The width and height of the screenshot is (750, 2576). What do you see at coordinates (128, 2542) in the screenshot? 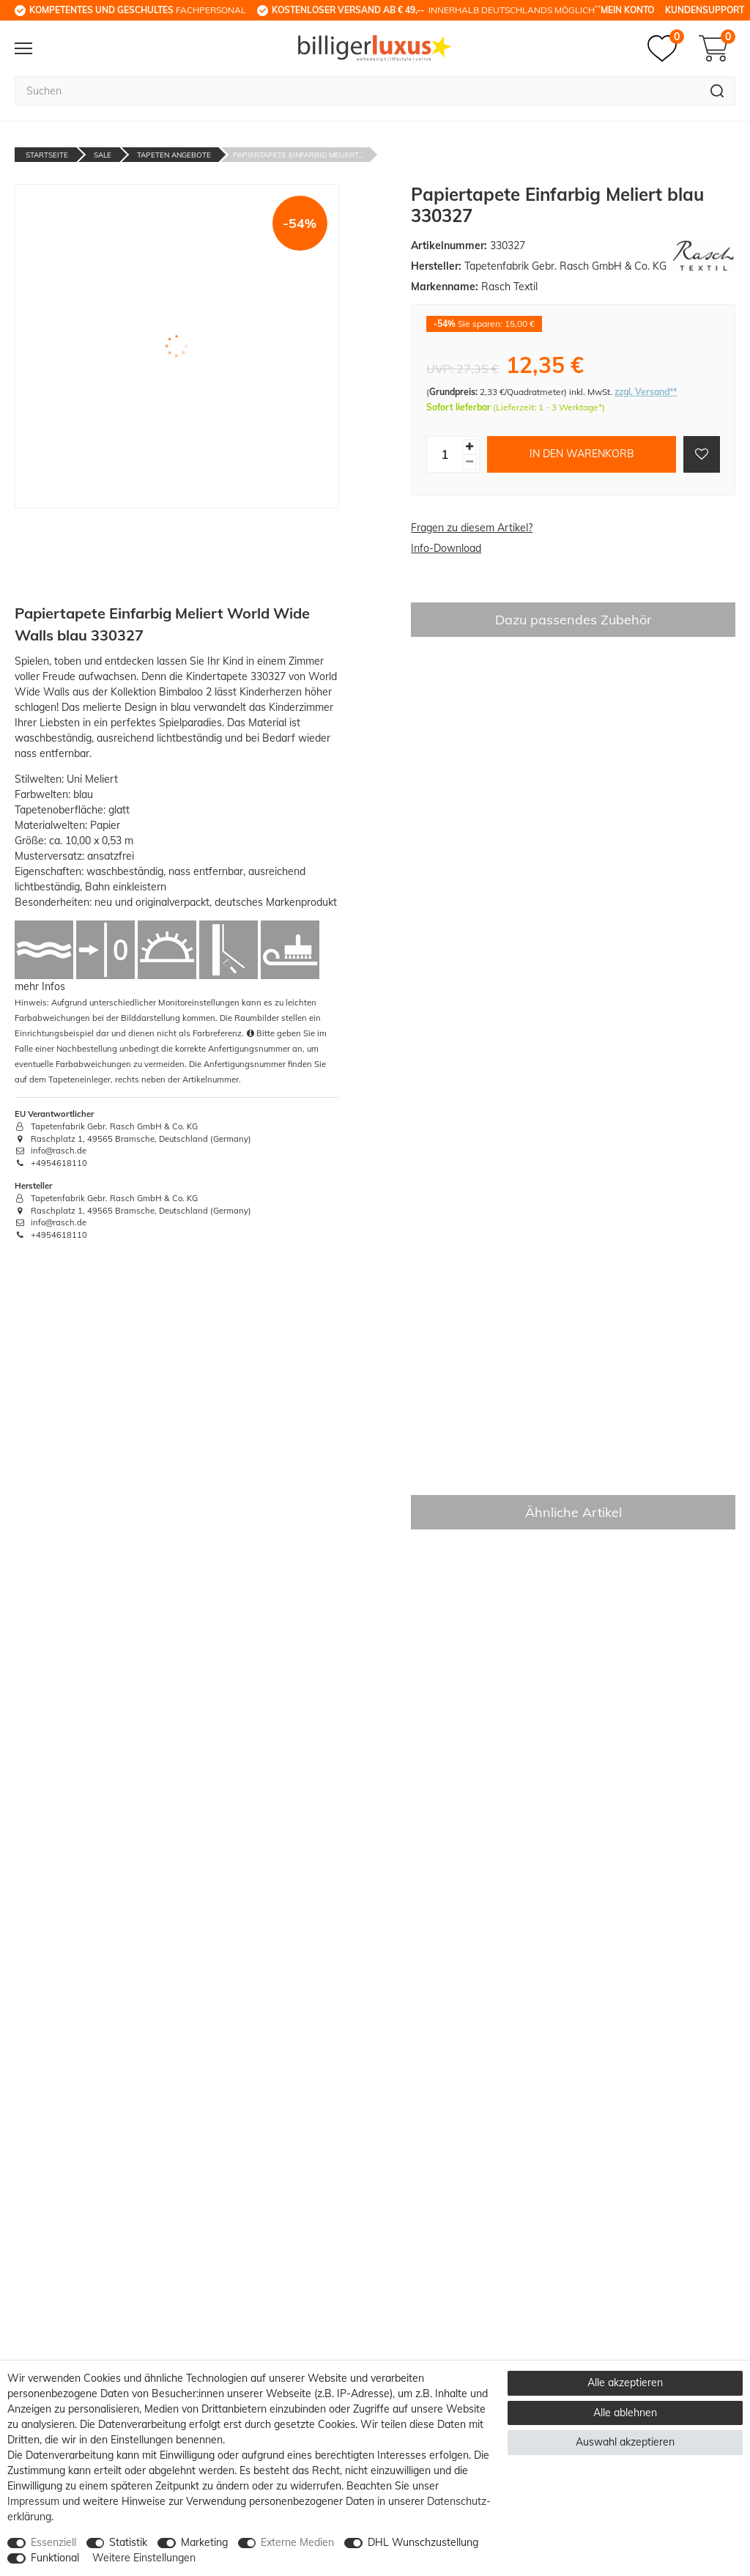
I see `Statistik` at bounding box center [128, 2542].